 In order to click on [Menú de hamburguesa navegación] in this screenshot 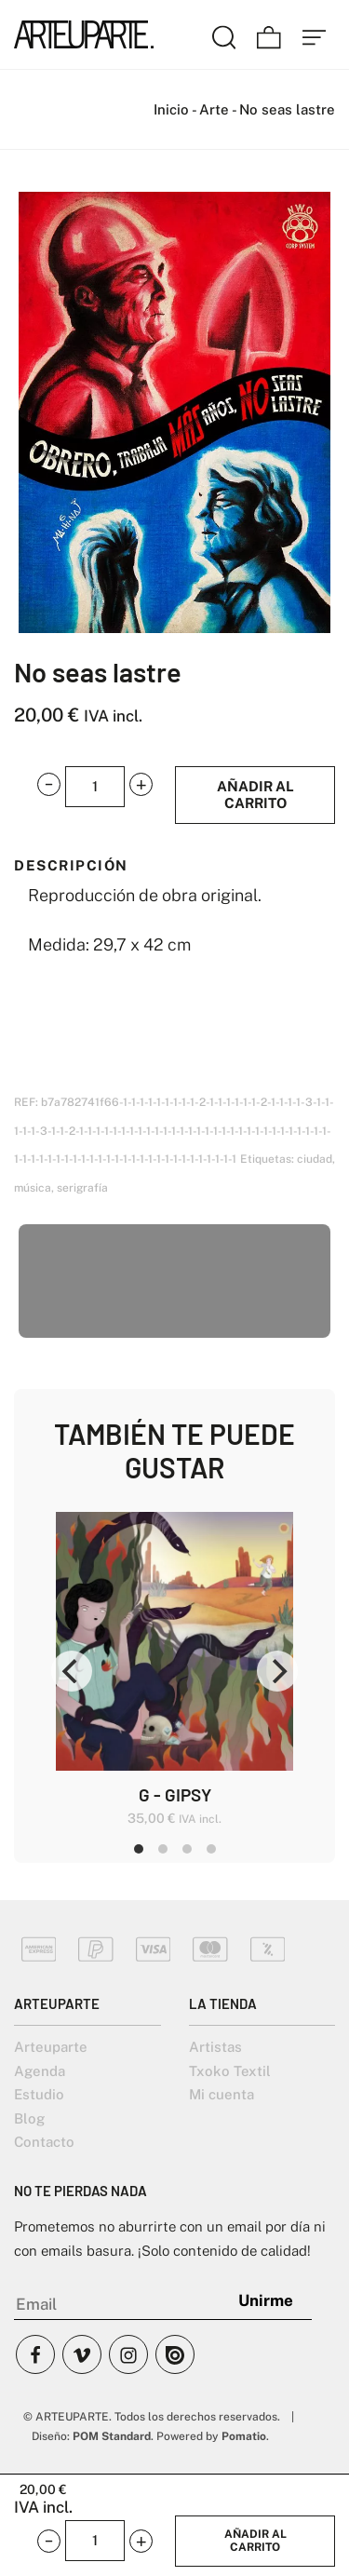, I will do `click(314, 34)`.